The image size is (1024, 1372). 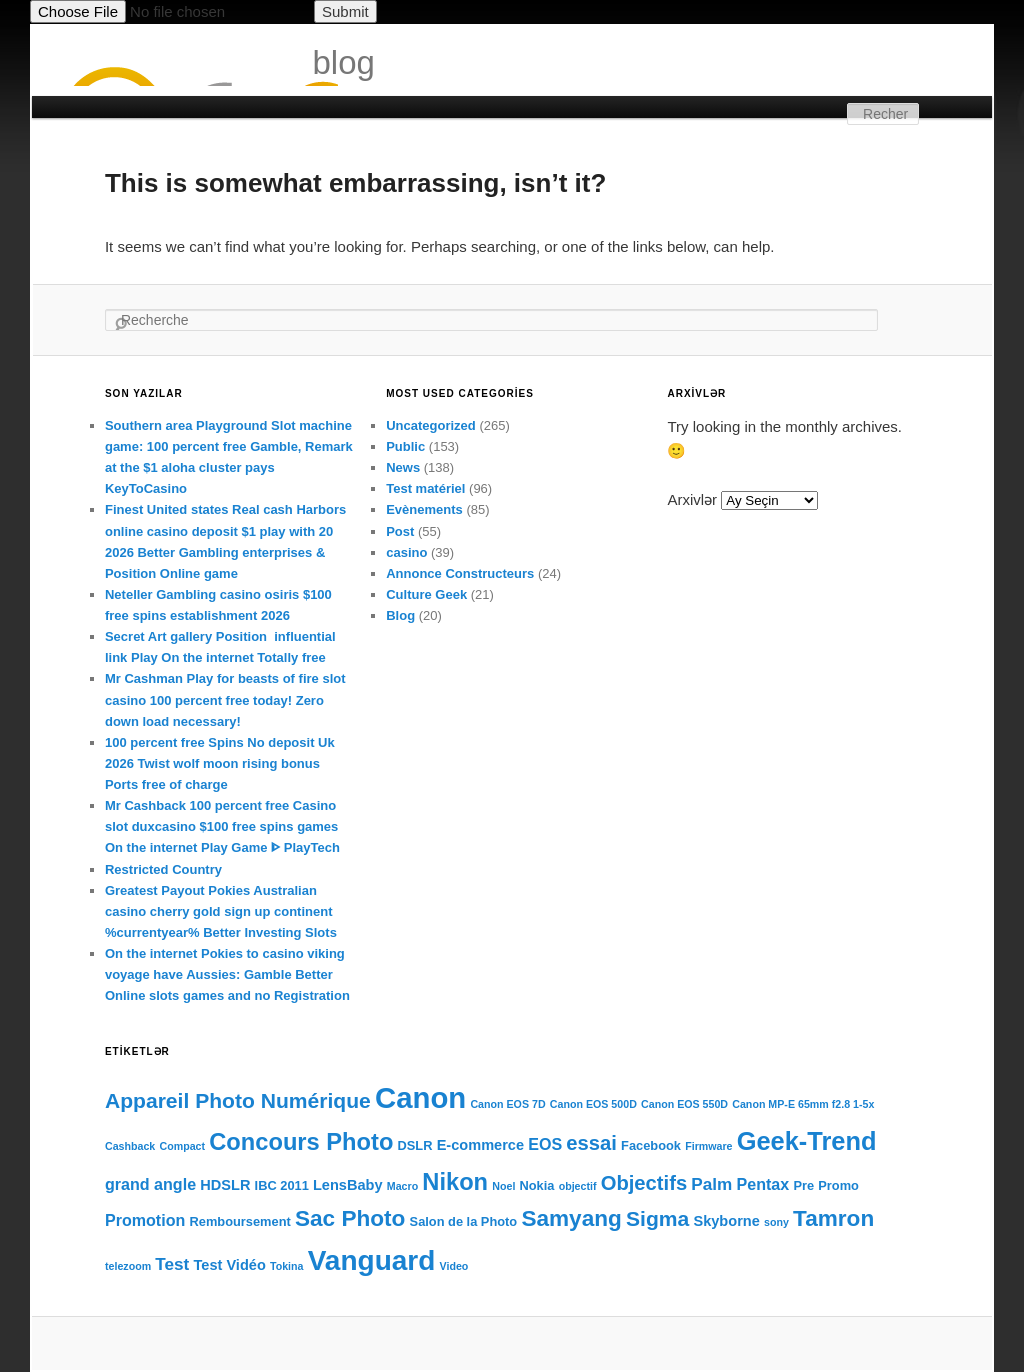 I want to click on Greatest Payout Pokies Australian casino cherry gold sign up continent %currentyear% Better Investing Slots, so click(x=221, y=911).